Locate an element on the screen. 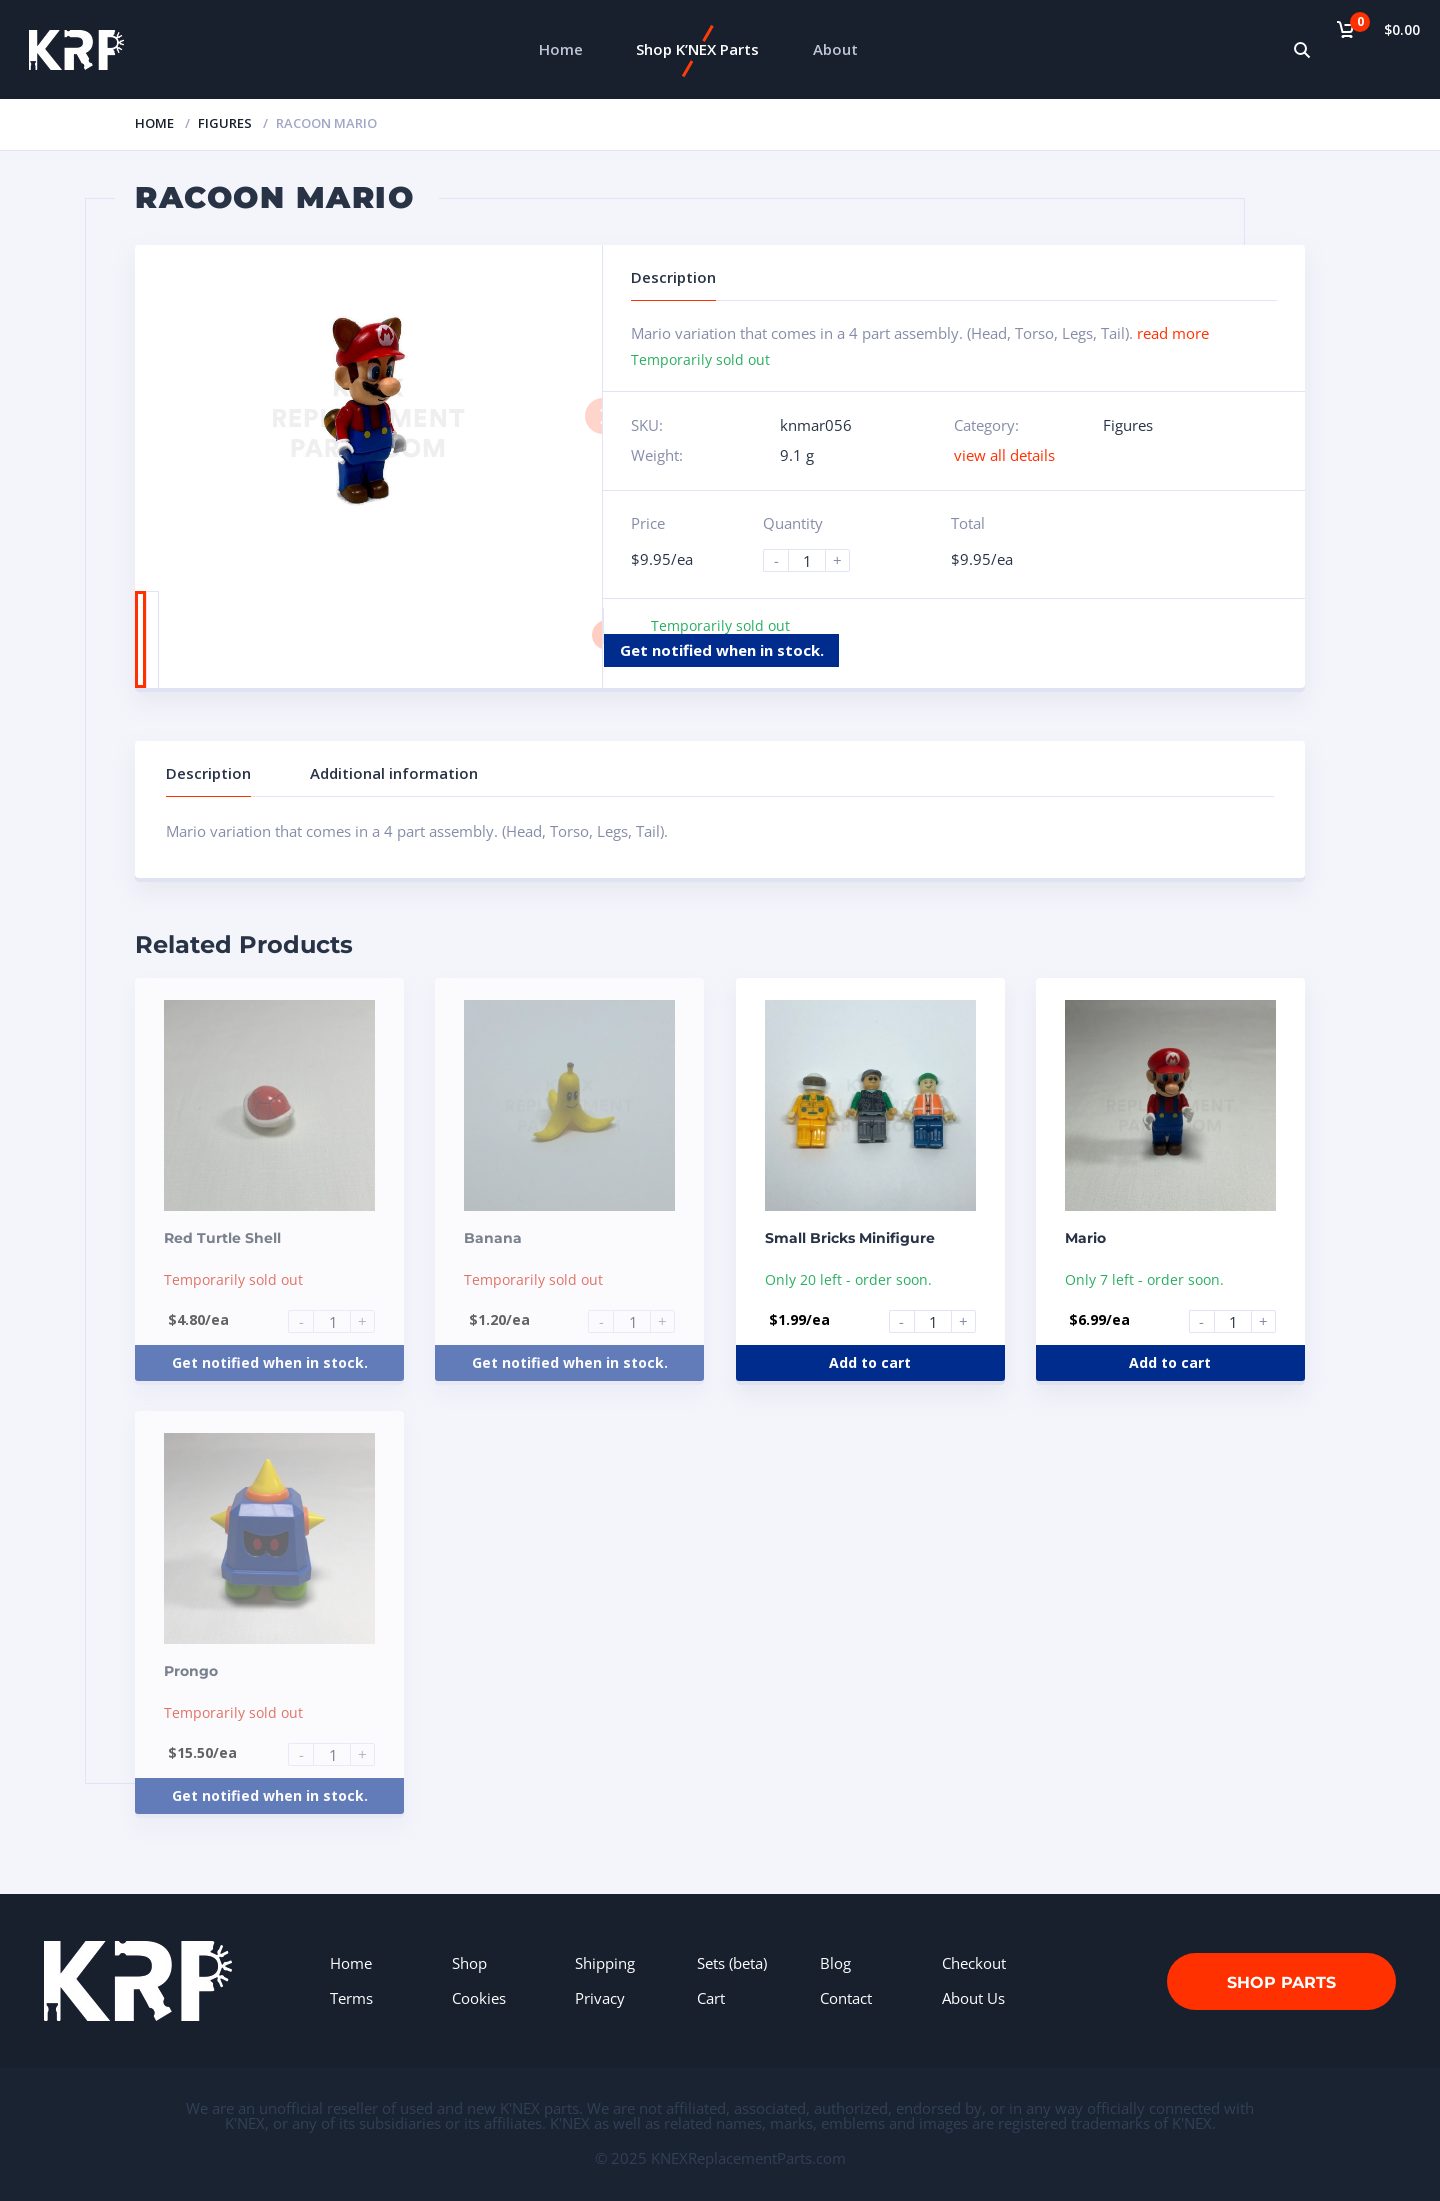 Image resolution: width=1440 pixels, height=2201 pixels. Checkout is located at coordinates (974, 1963).